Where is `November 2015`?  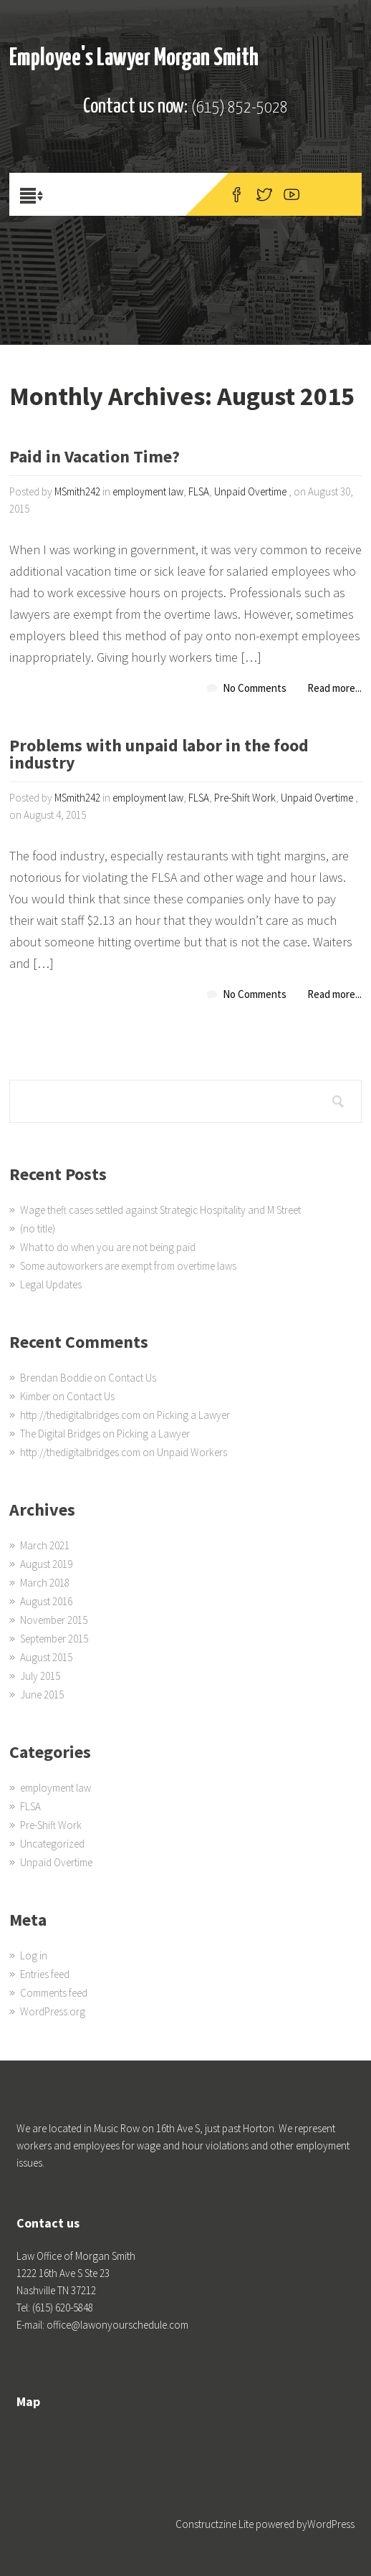
November 2015 is located at coordinates (53, 1620).